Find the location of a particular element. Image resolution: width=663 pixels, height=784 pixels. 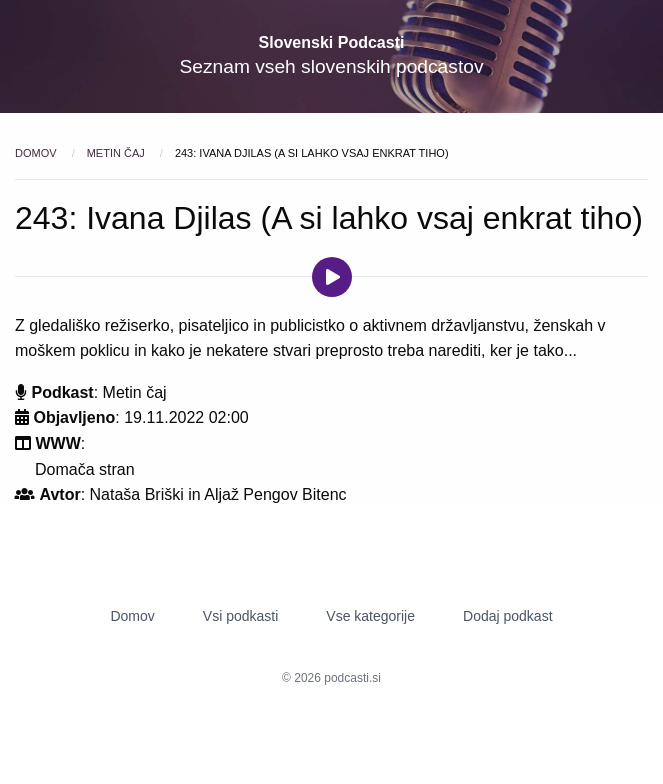

Dodaj podkast is located at coordinates (508, 616).